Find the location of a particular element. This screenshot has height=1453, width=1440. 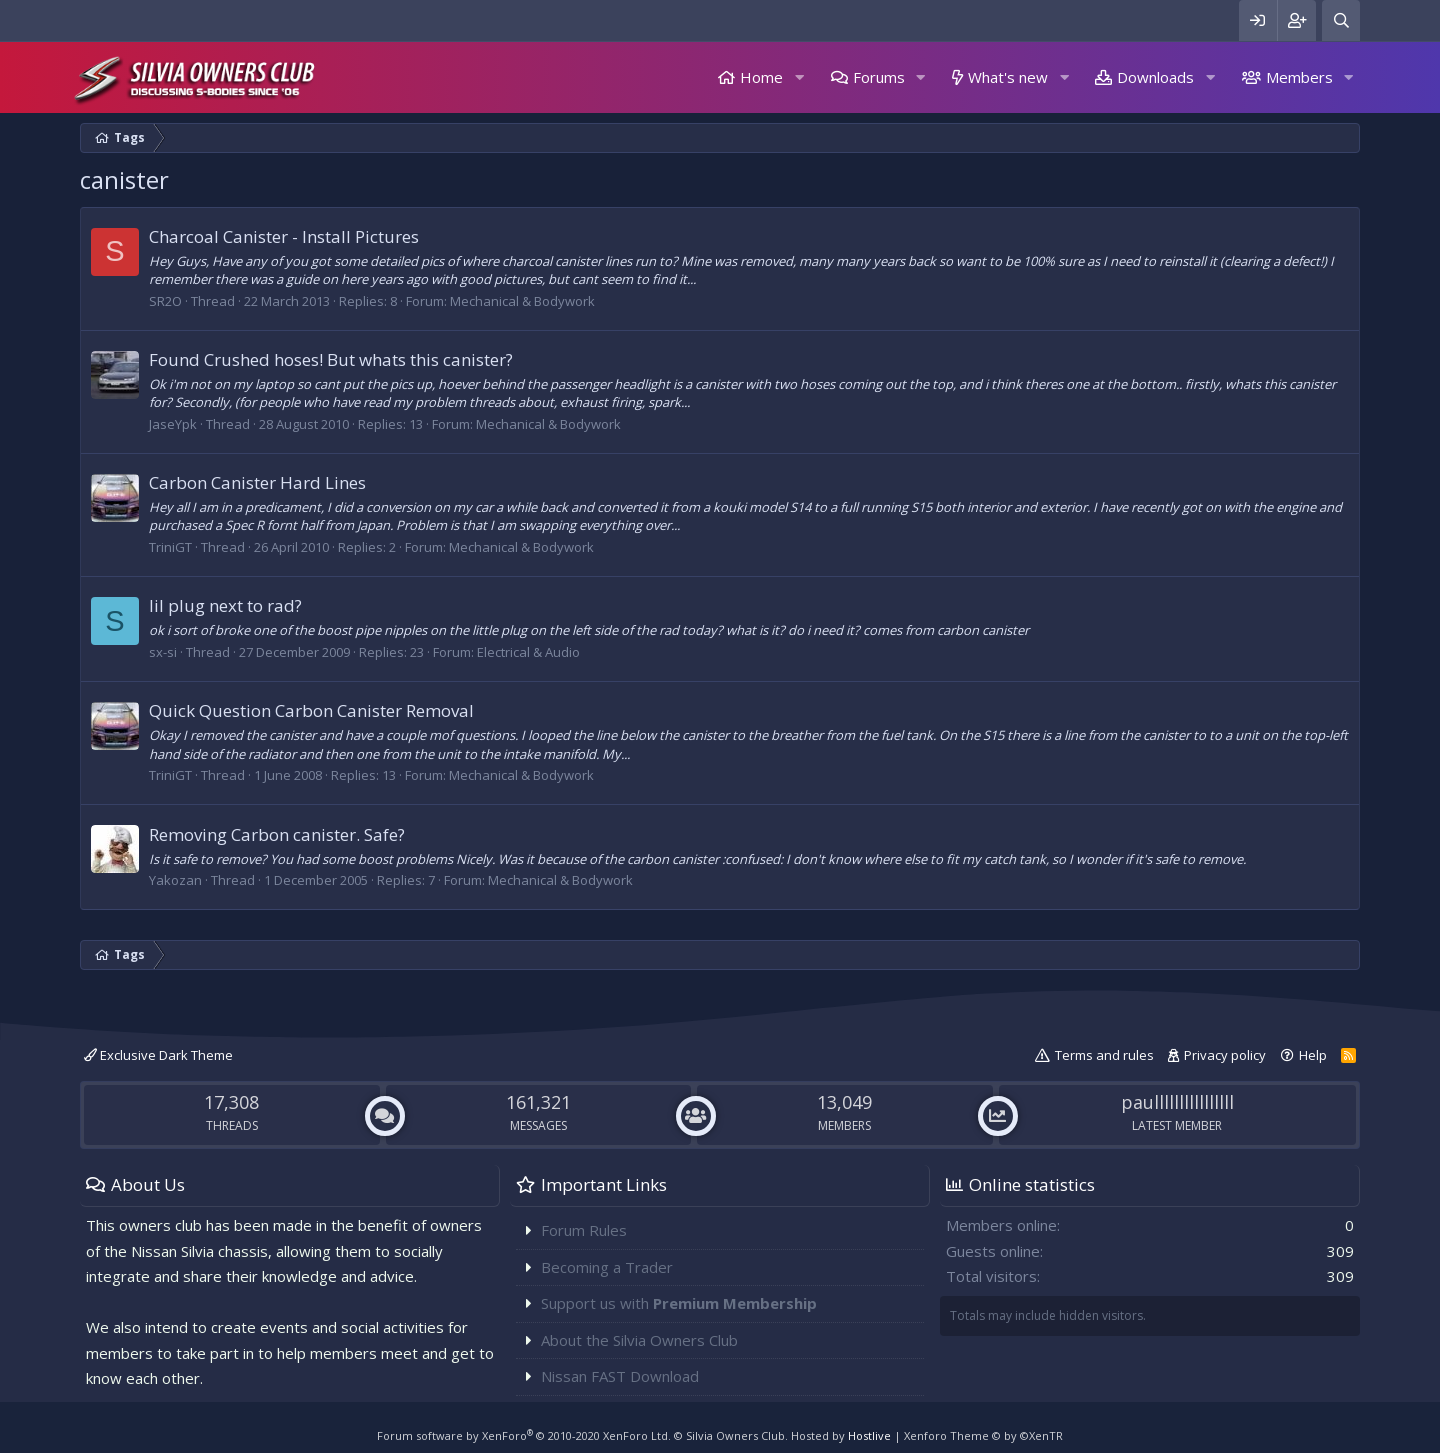

Home is located at coordinates (761, 77).